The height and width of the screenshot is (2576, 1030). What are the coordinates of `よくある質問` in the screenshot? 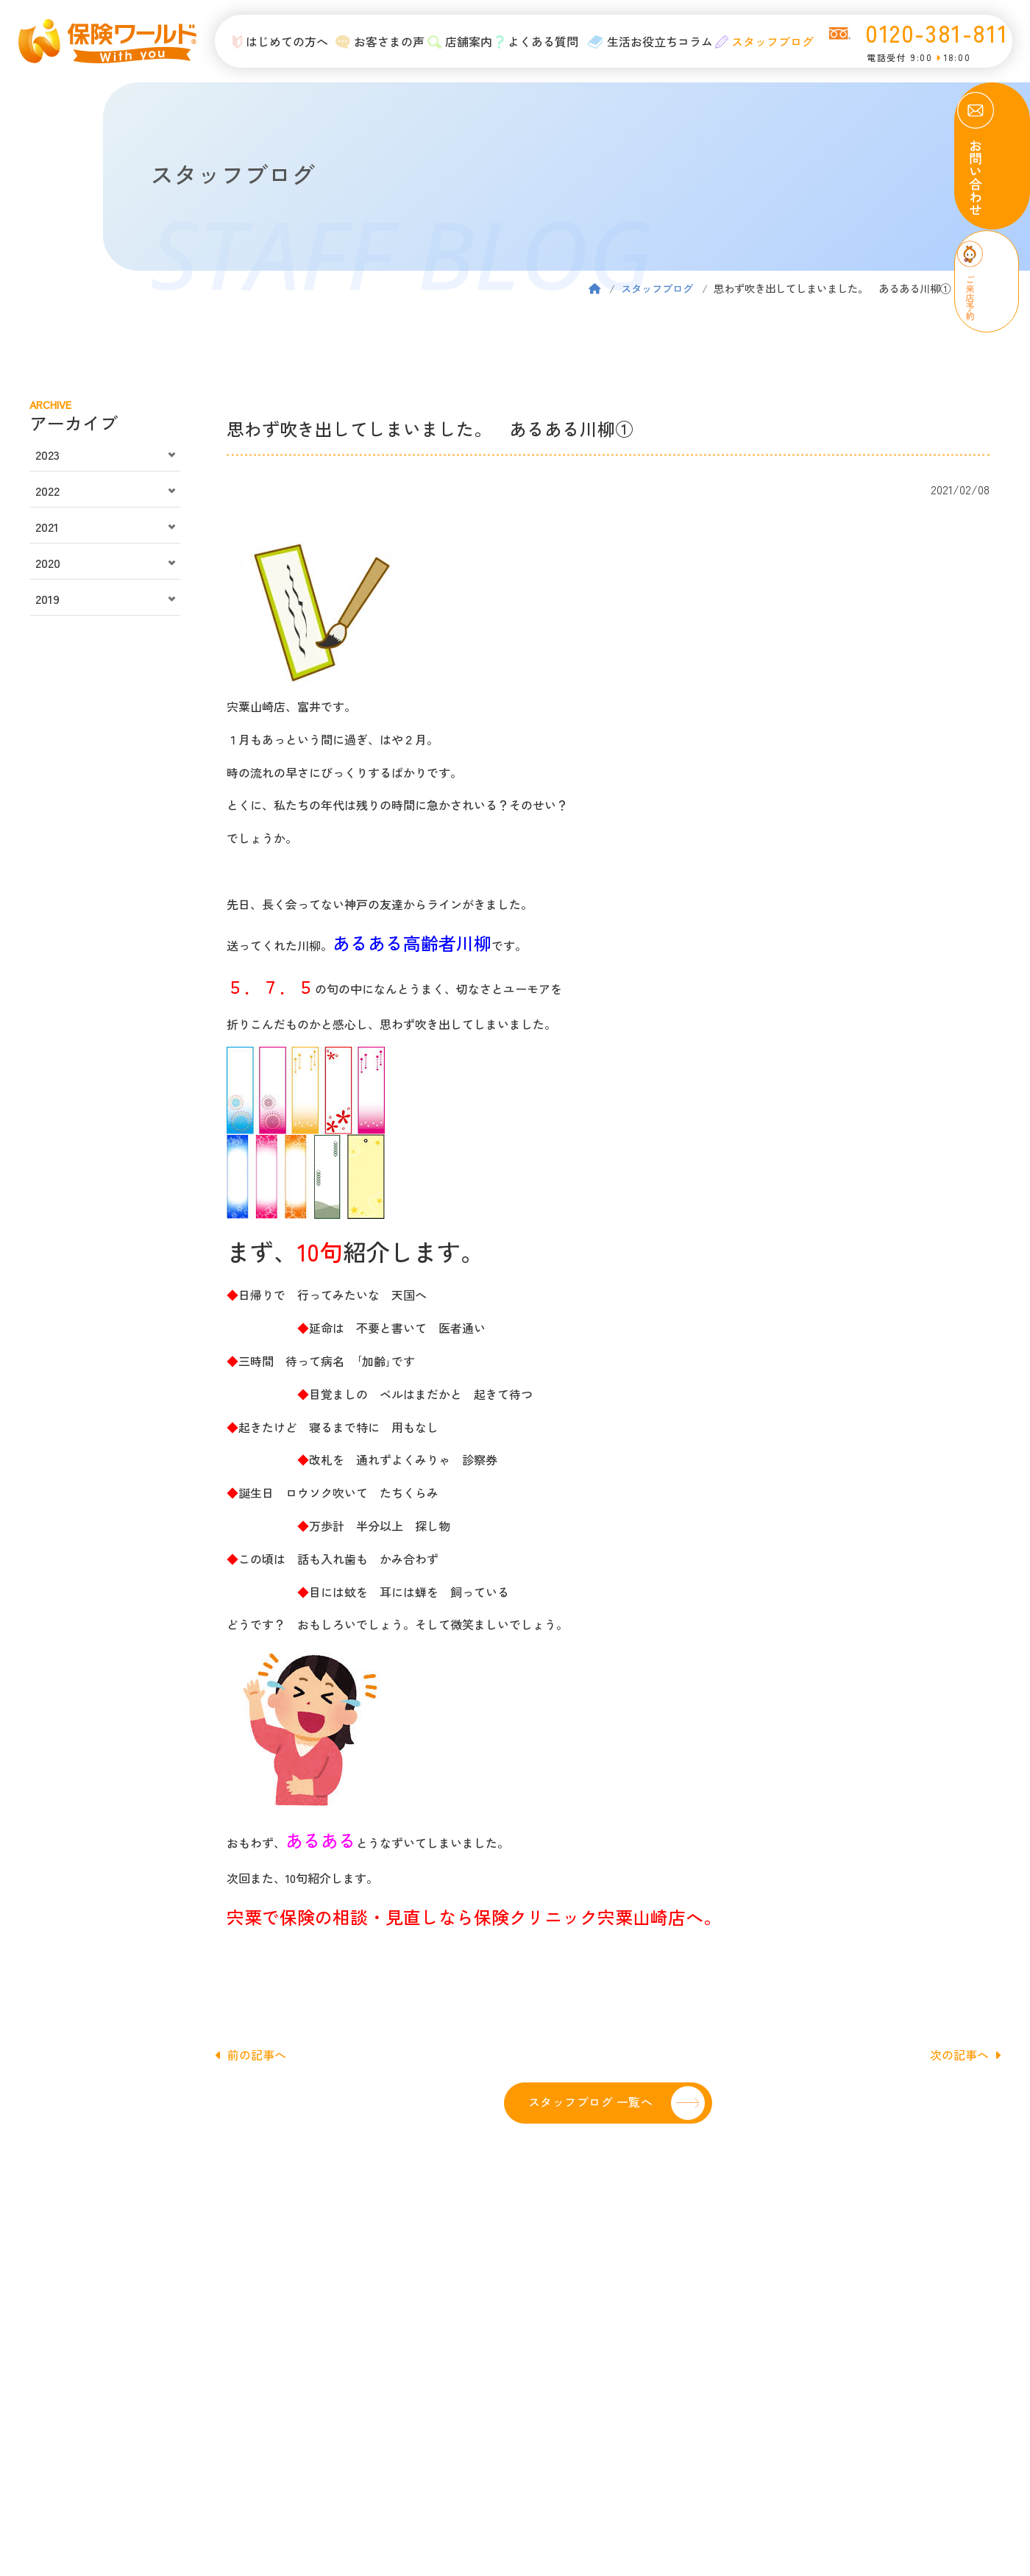 It's located at (528, 41).